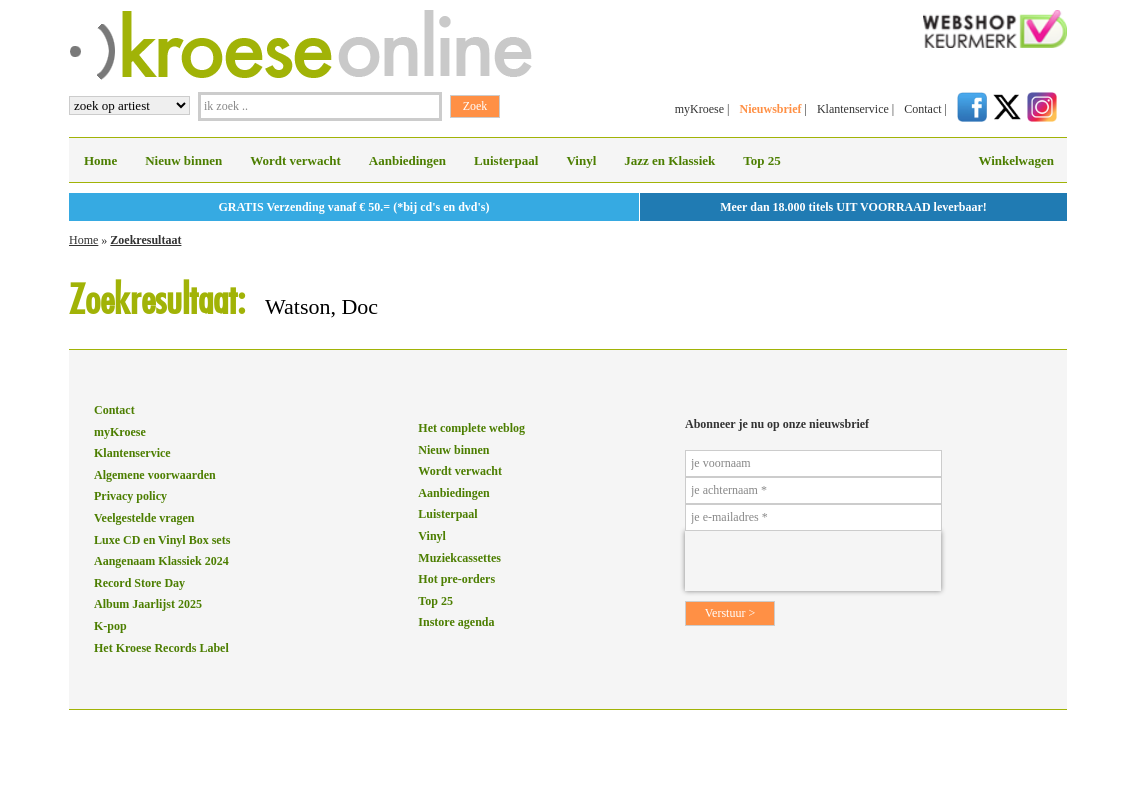  I want to click on Zoekresultaat, so click(145, 240).